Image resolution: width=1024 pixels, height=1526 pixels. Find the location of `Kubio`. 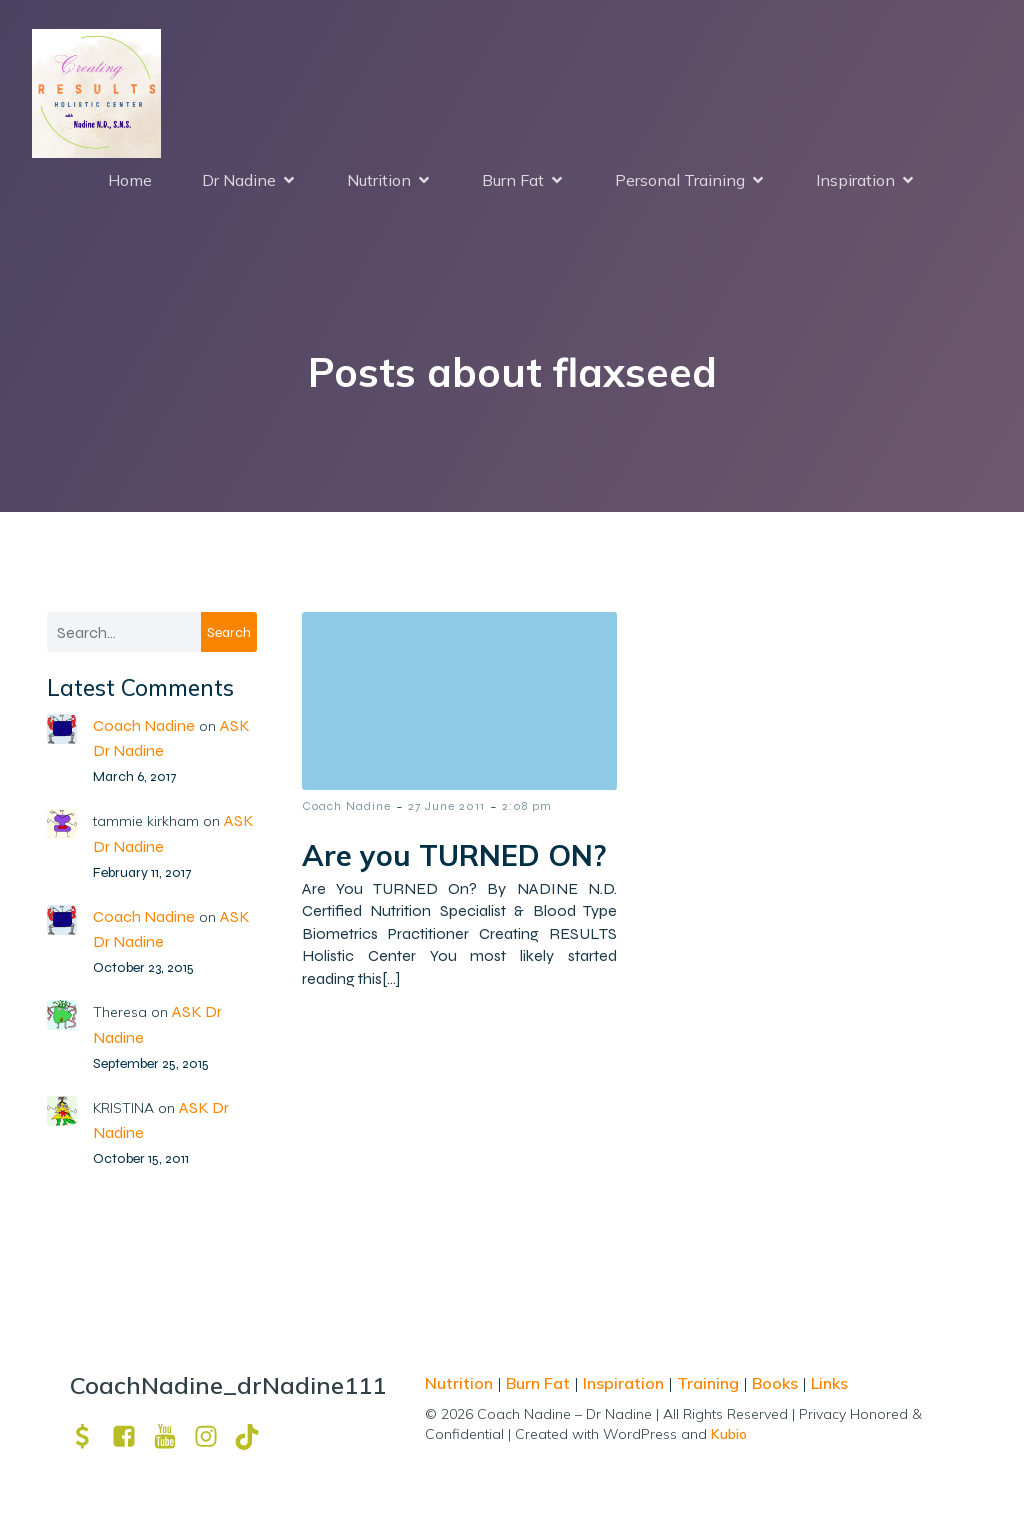

Kubio is located at coordinates (729, 1435).